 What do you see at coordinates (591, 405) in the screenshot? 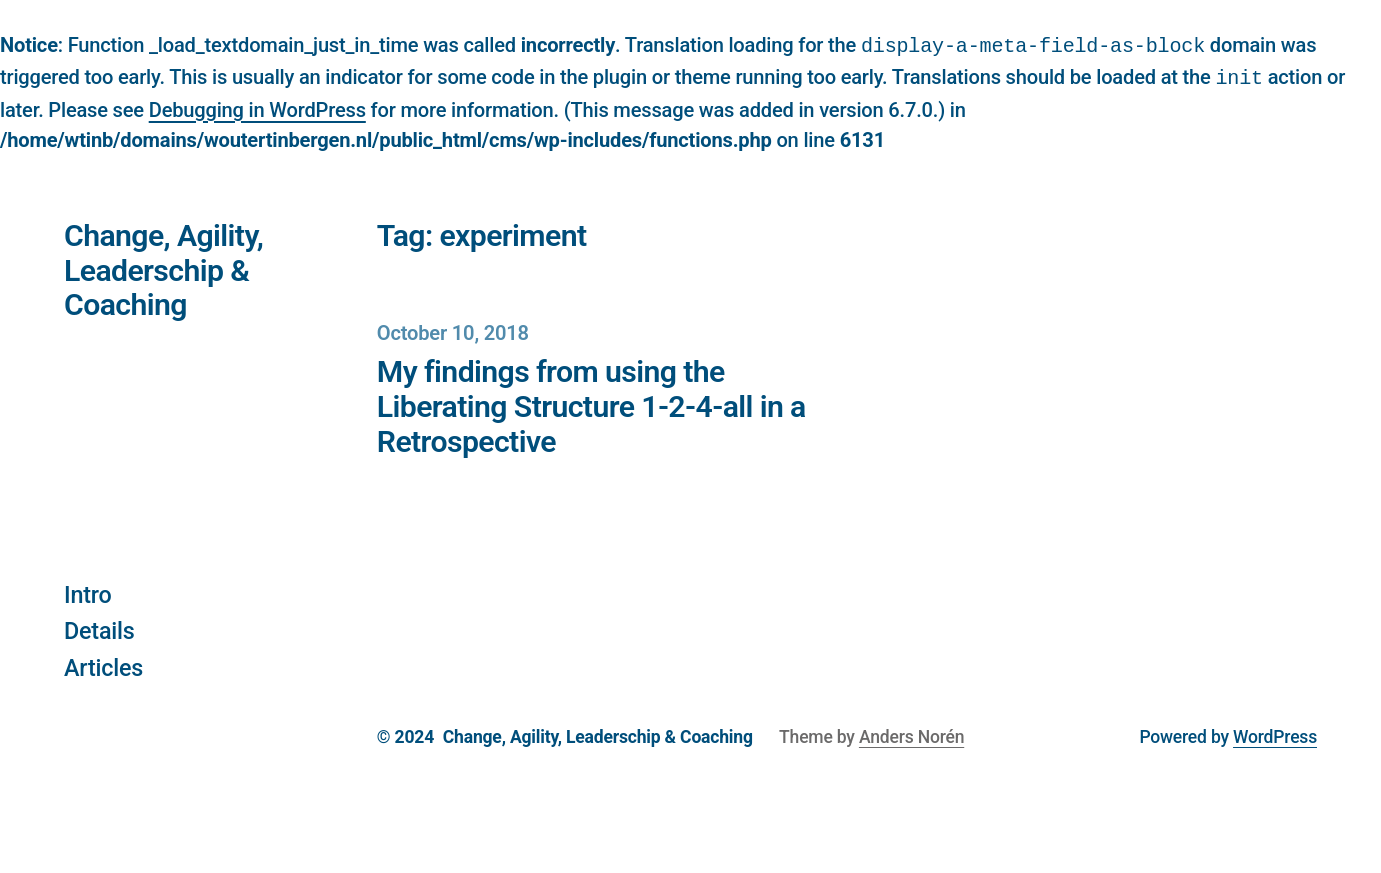
I see `My findings from using the Liberating Structure 1-2-4-all in a Retrospective` at bounding box center [591, 405].